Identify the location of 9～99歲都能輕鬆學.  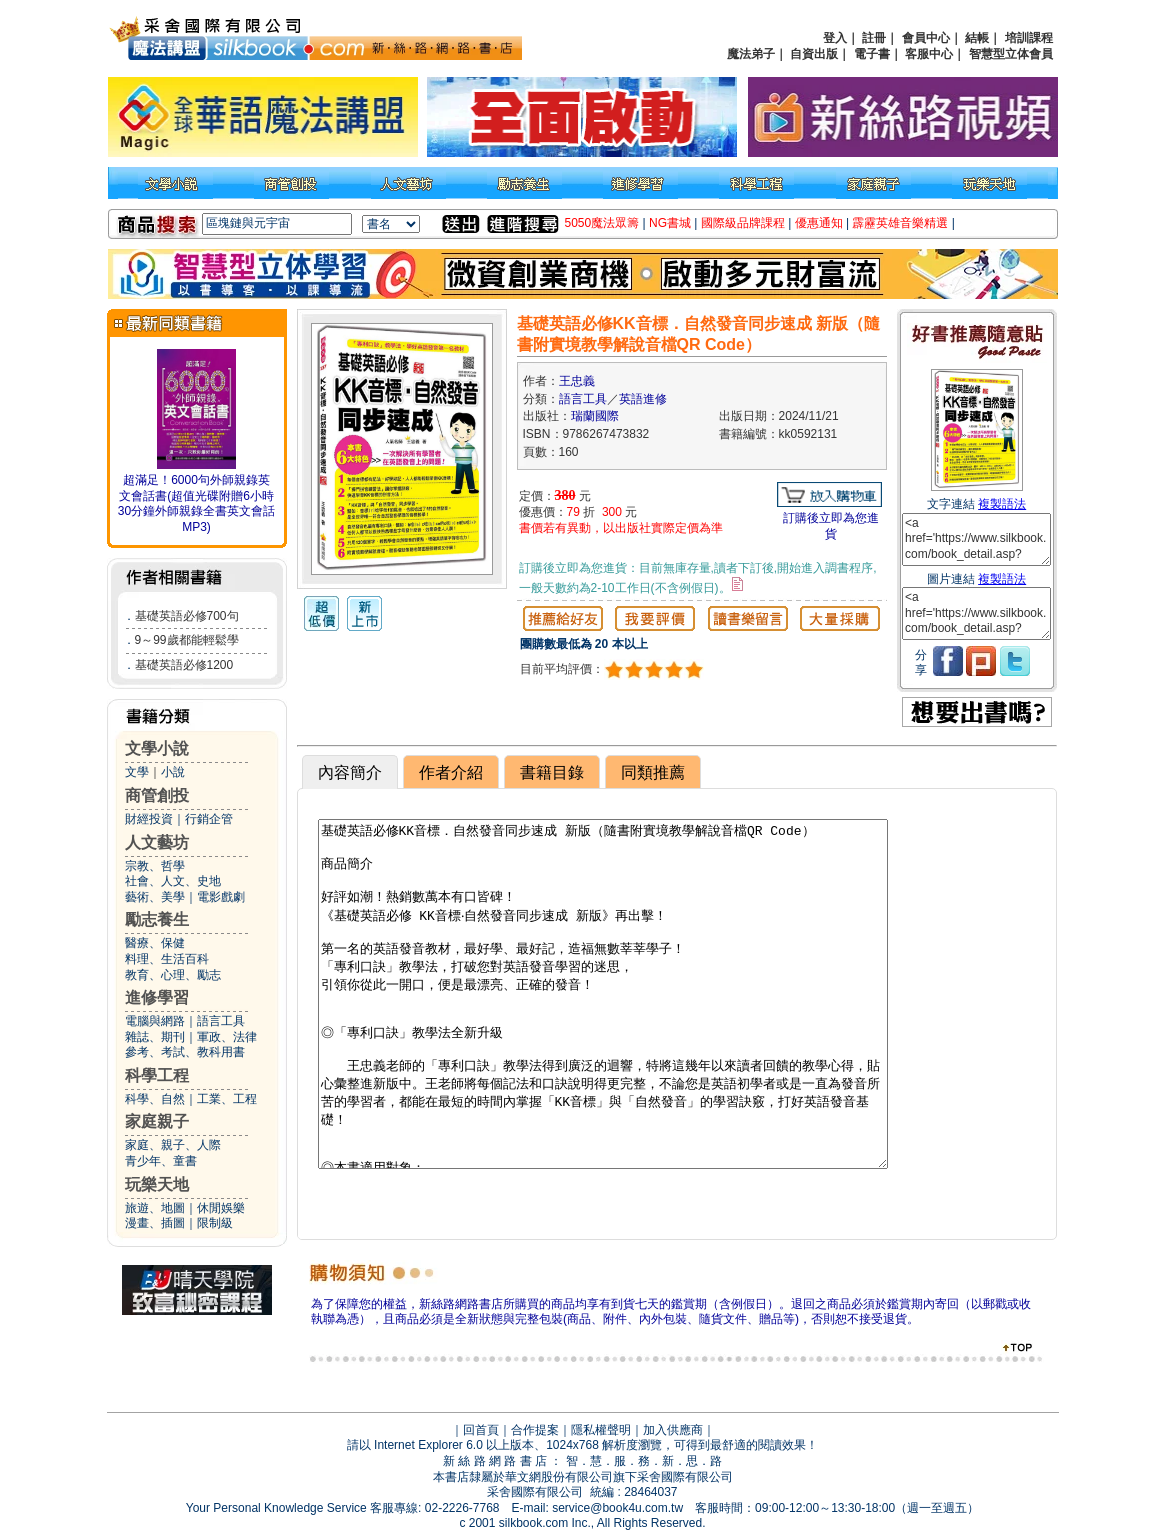
(187, 640).